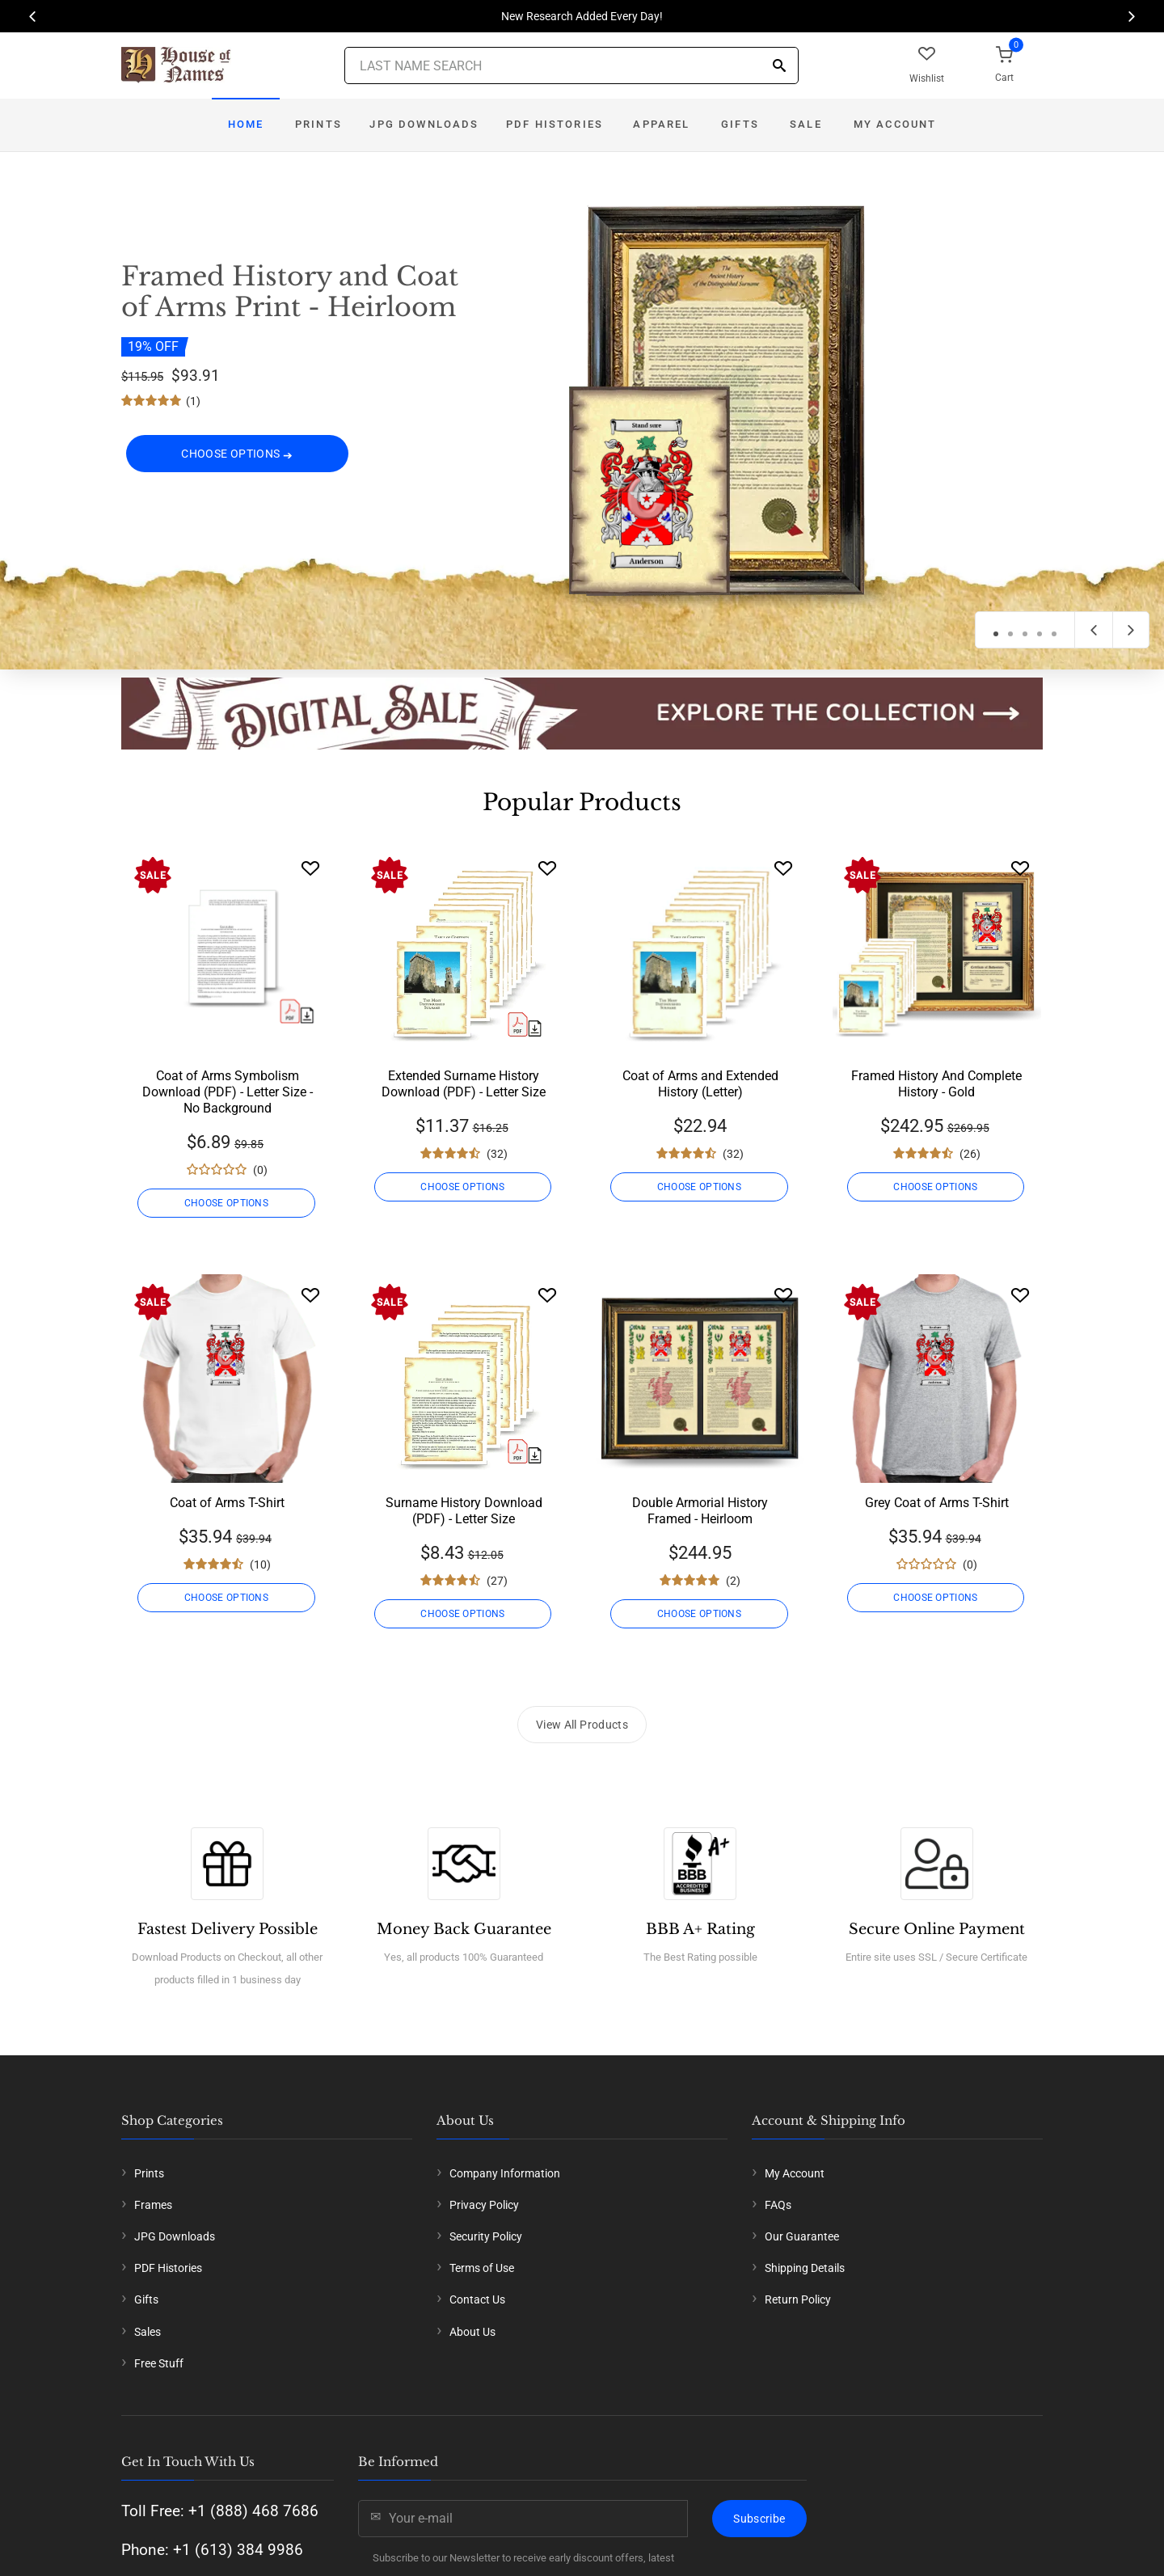 Image resolution: width=1164 pixels, height=2576 pixels. I want to click on Apparel, so click(661, 124).